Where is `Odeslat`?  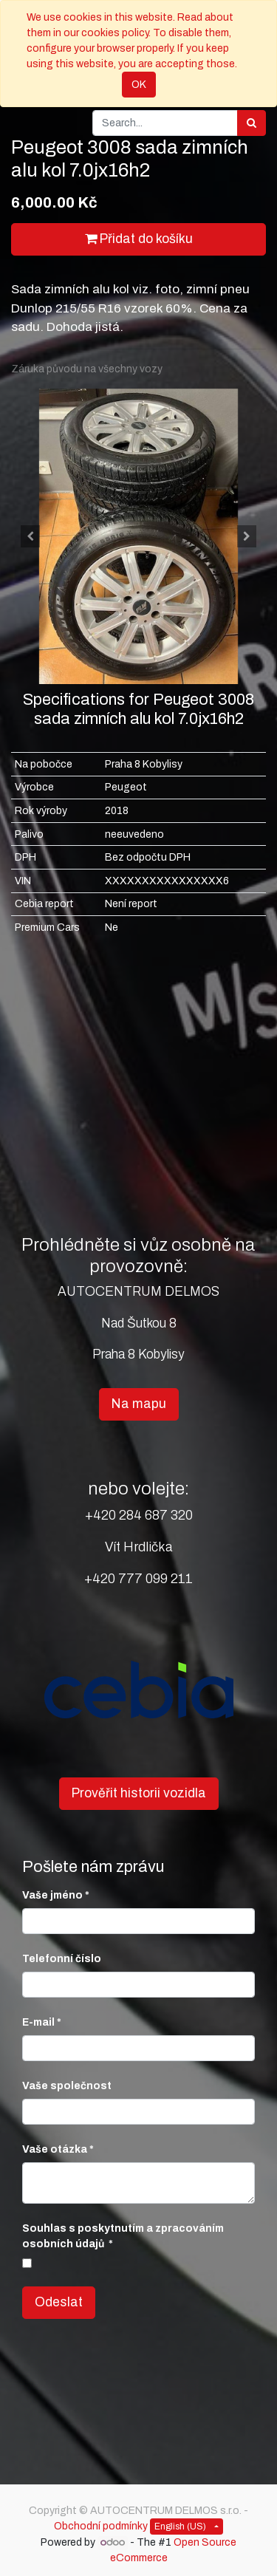
Odeslat is located at coordinates (59, 2302).